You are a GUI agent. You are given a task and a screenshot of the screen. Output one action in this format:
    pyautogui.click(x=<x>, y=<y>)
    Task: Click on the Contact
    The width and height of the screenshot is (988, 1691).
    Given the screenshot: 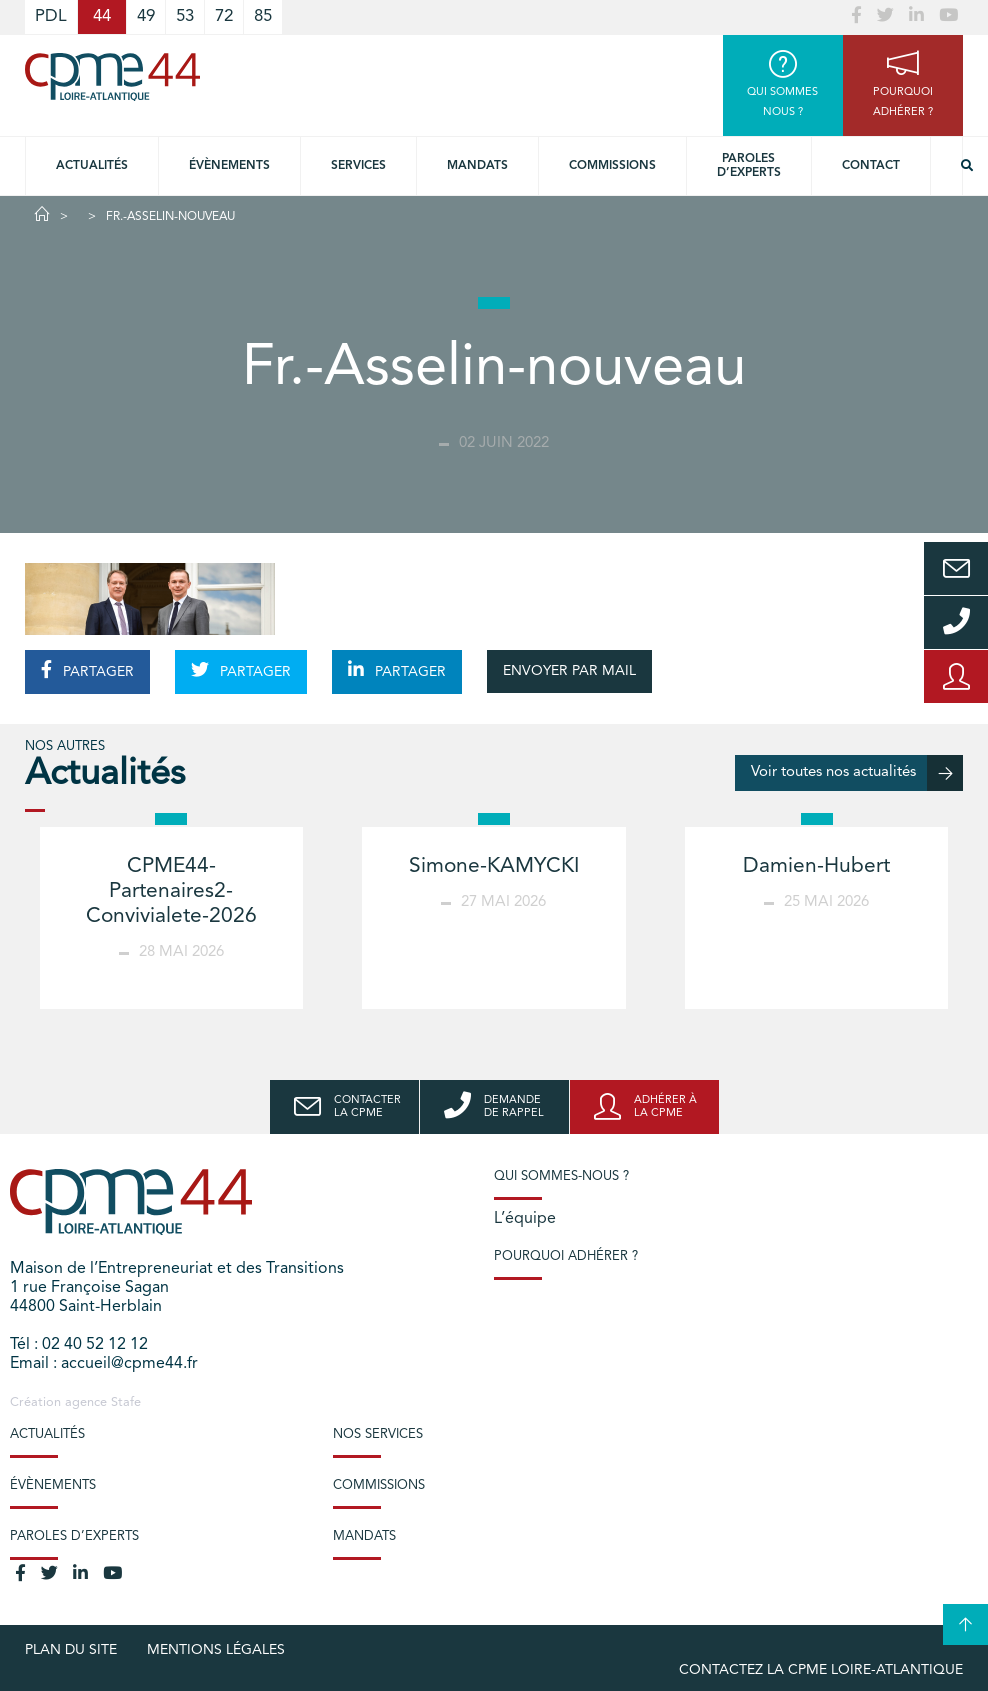 What is the action you would take?
    pyautogui.click(x=871, y=166)
    